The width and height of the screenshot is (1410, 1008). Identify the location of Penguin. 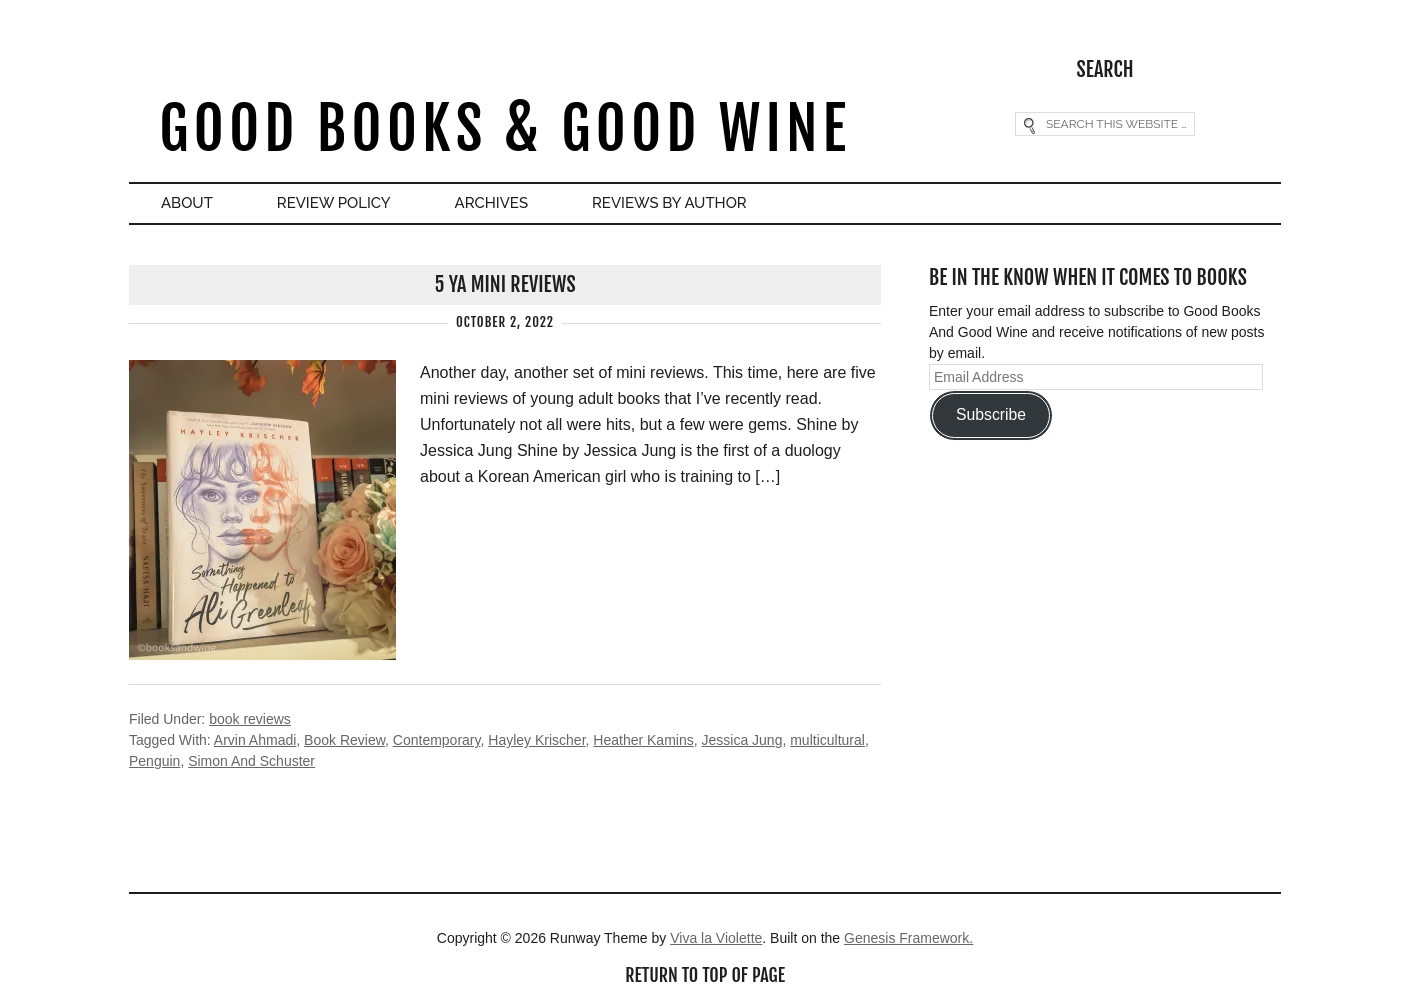
(154, 761).